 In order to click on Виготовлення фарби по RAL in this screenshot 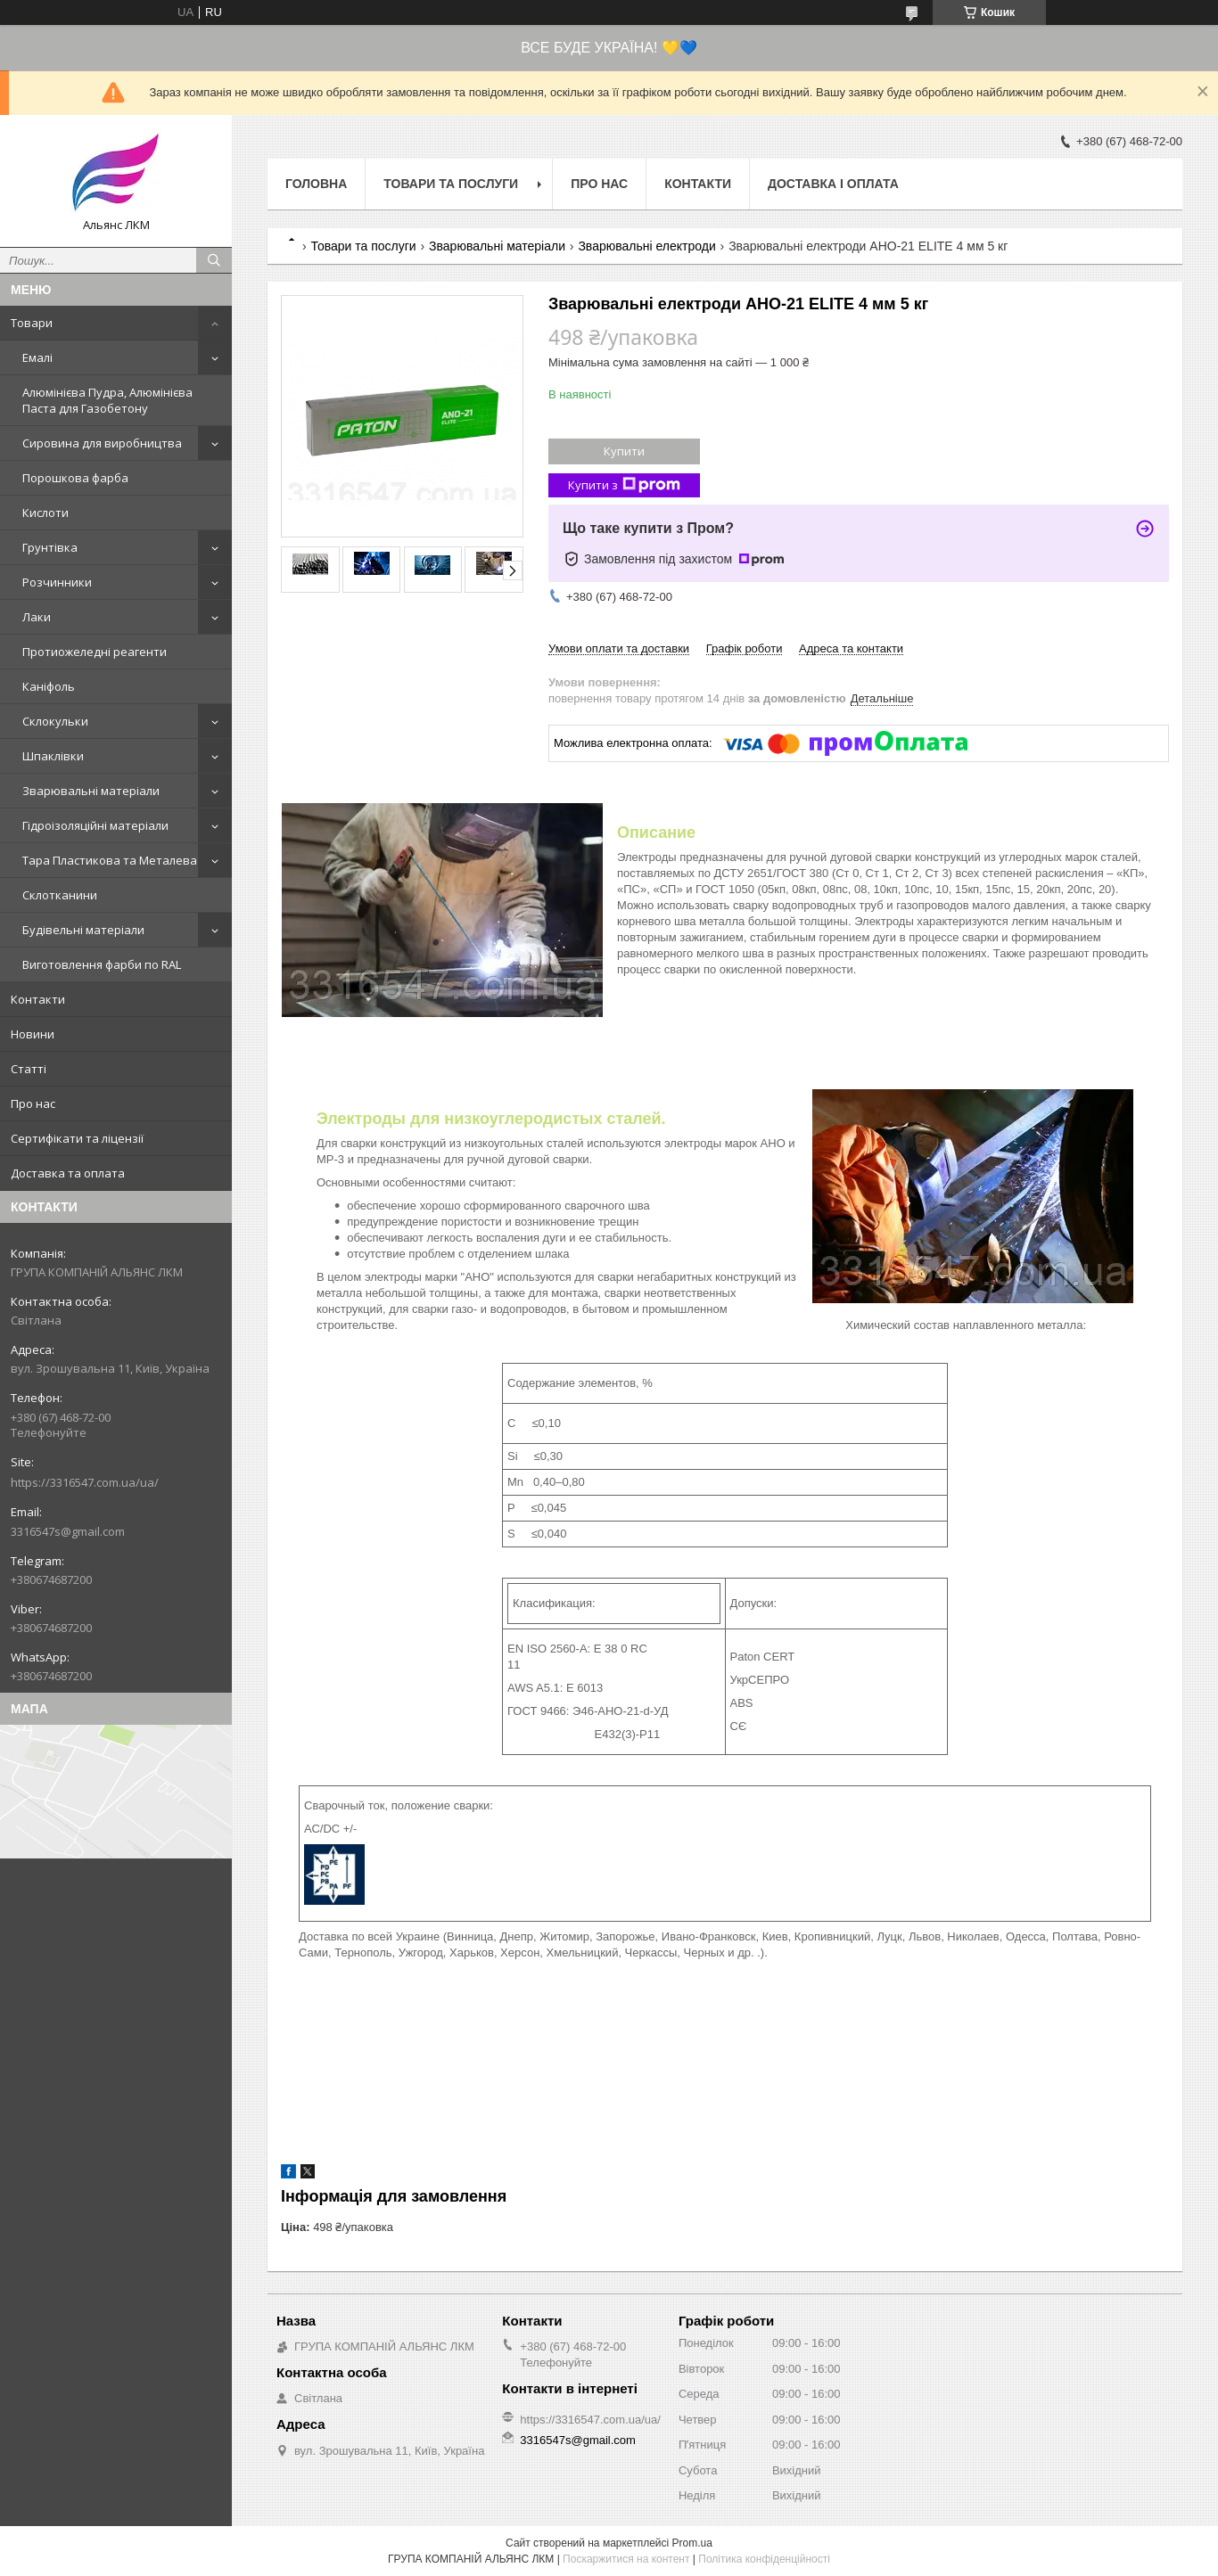, I will do `click(101, 964)`.